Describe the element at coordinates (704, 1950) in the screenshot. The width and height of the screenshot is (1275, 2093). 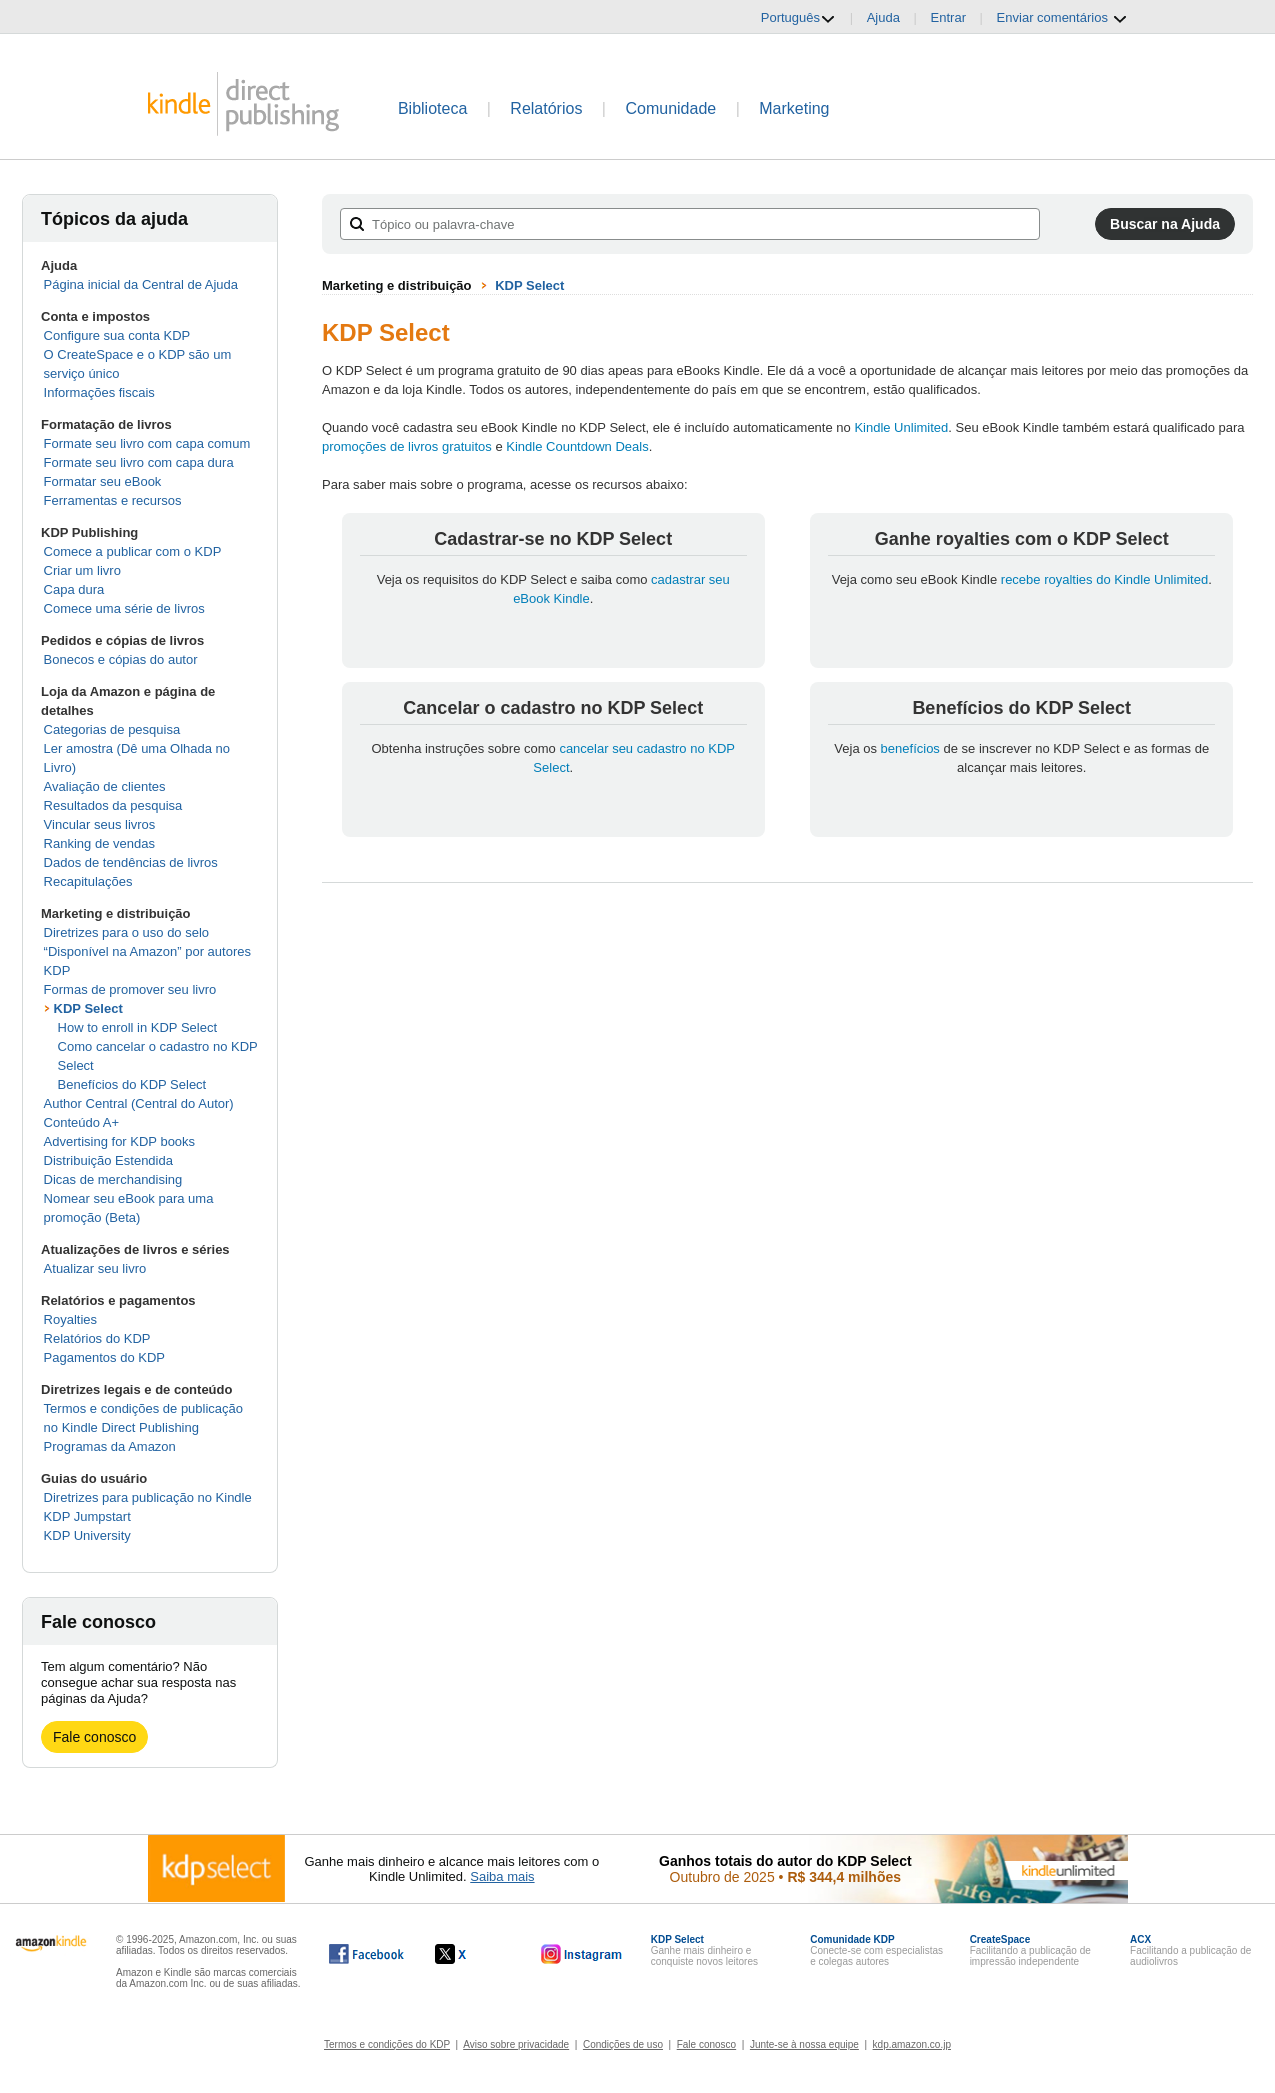
I see `Ganhe mais dinheiro e conquiste novos leitores` at that location.